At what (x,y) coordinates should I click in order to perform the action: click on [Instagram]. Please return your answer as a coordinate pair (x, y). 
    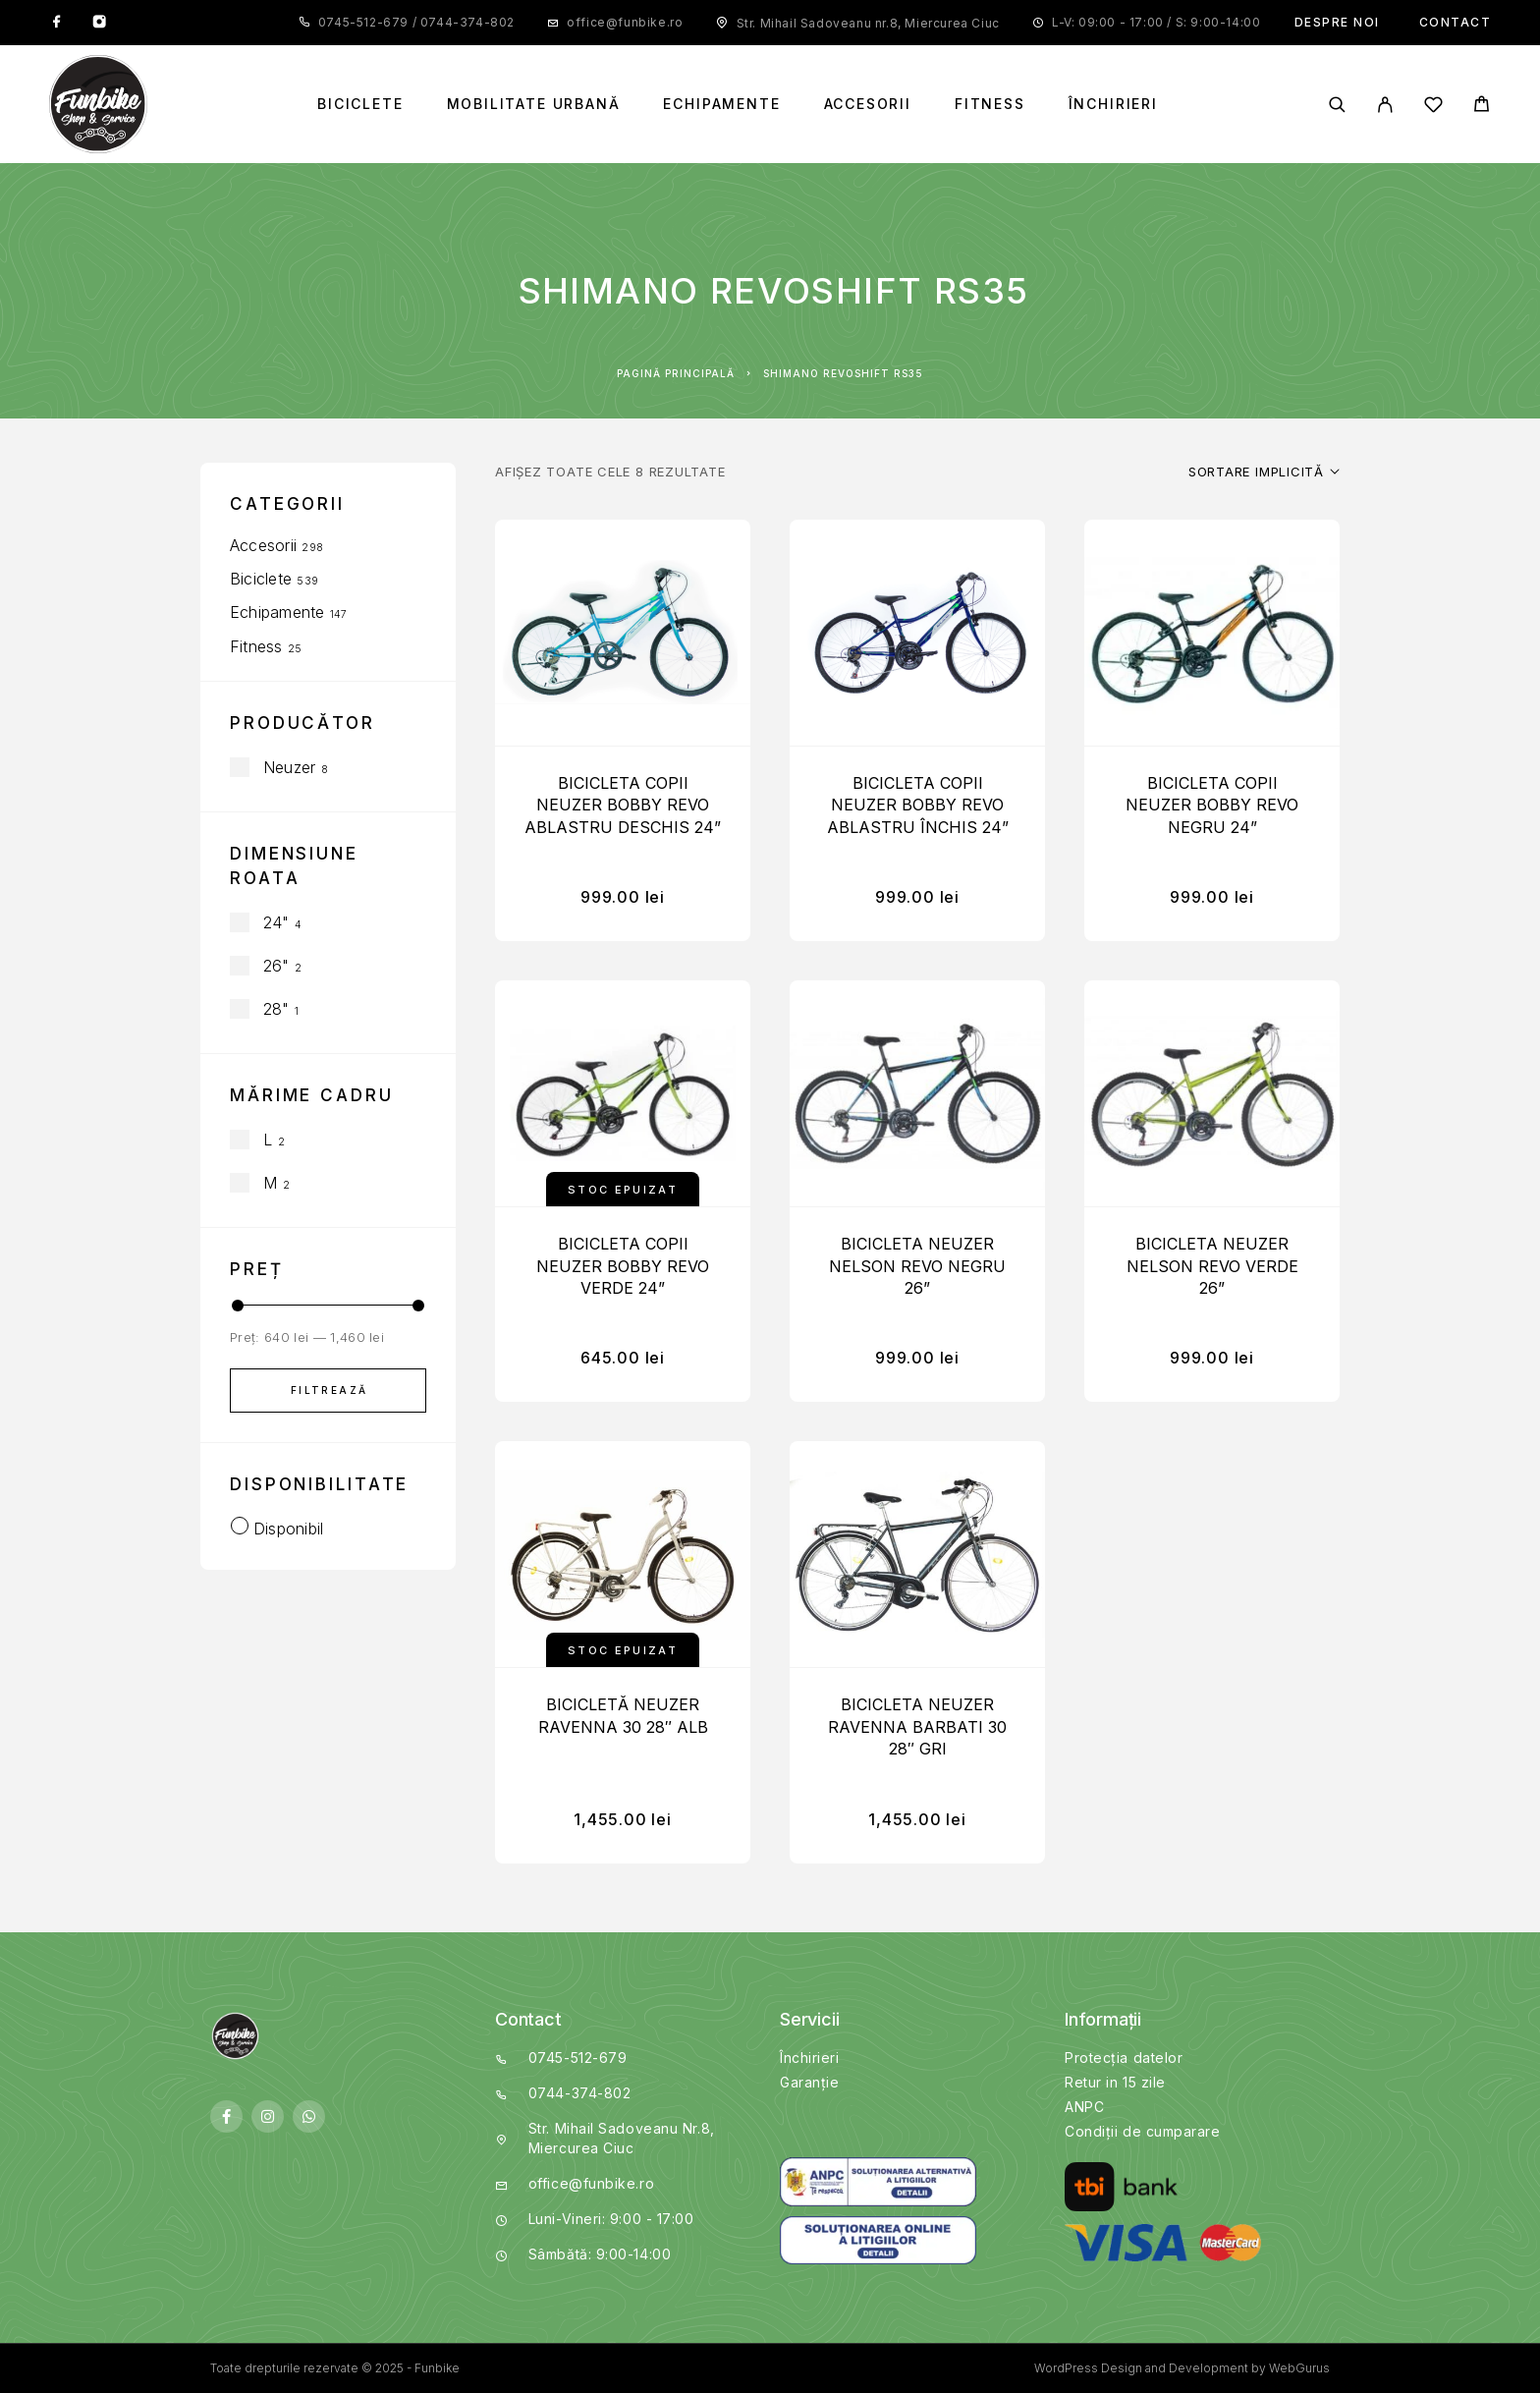
    Looking at the image, I should click on (99, 22).